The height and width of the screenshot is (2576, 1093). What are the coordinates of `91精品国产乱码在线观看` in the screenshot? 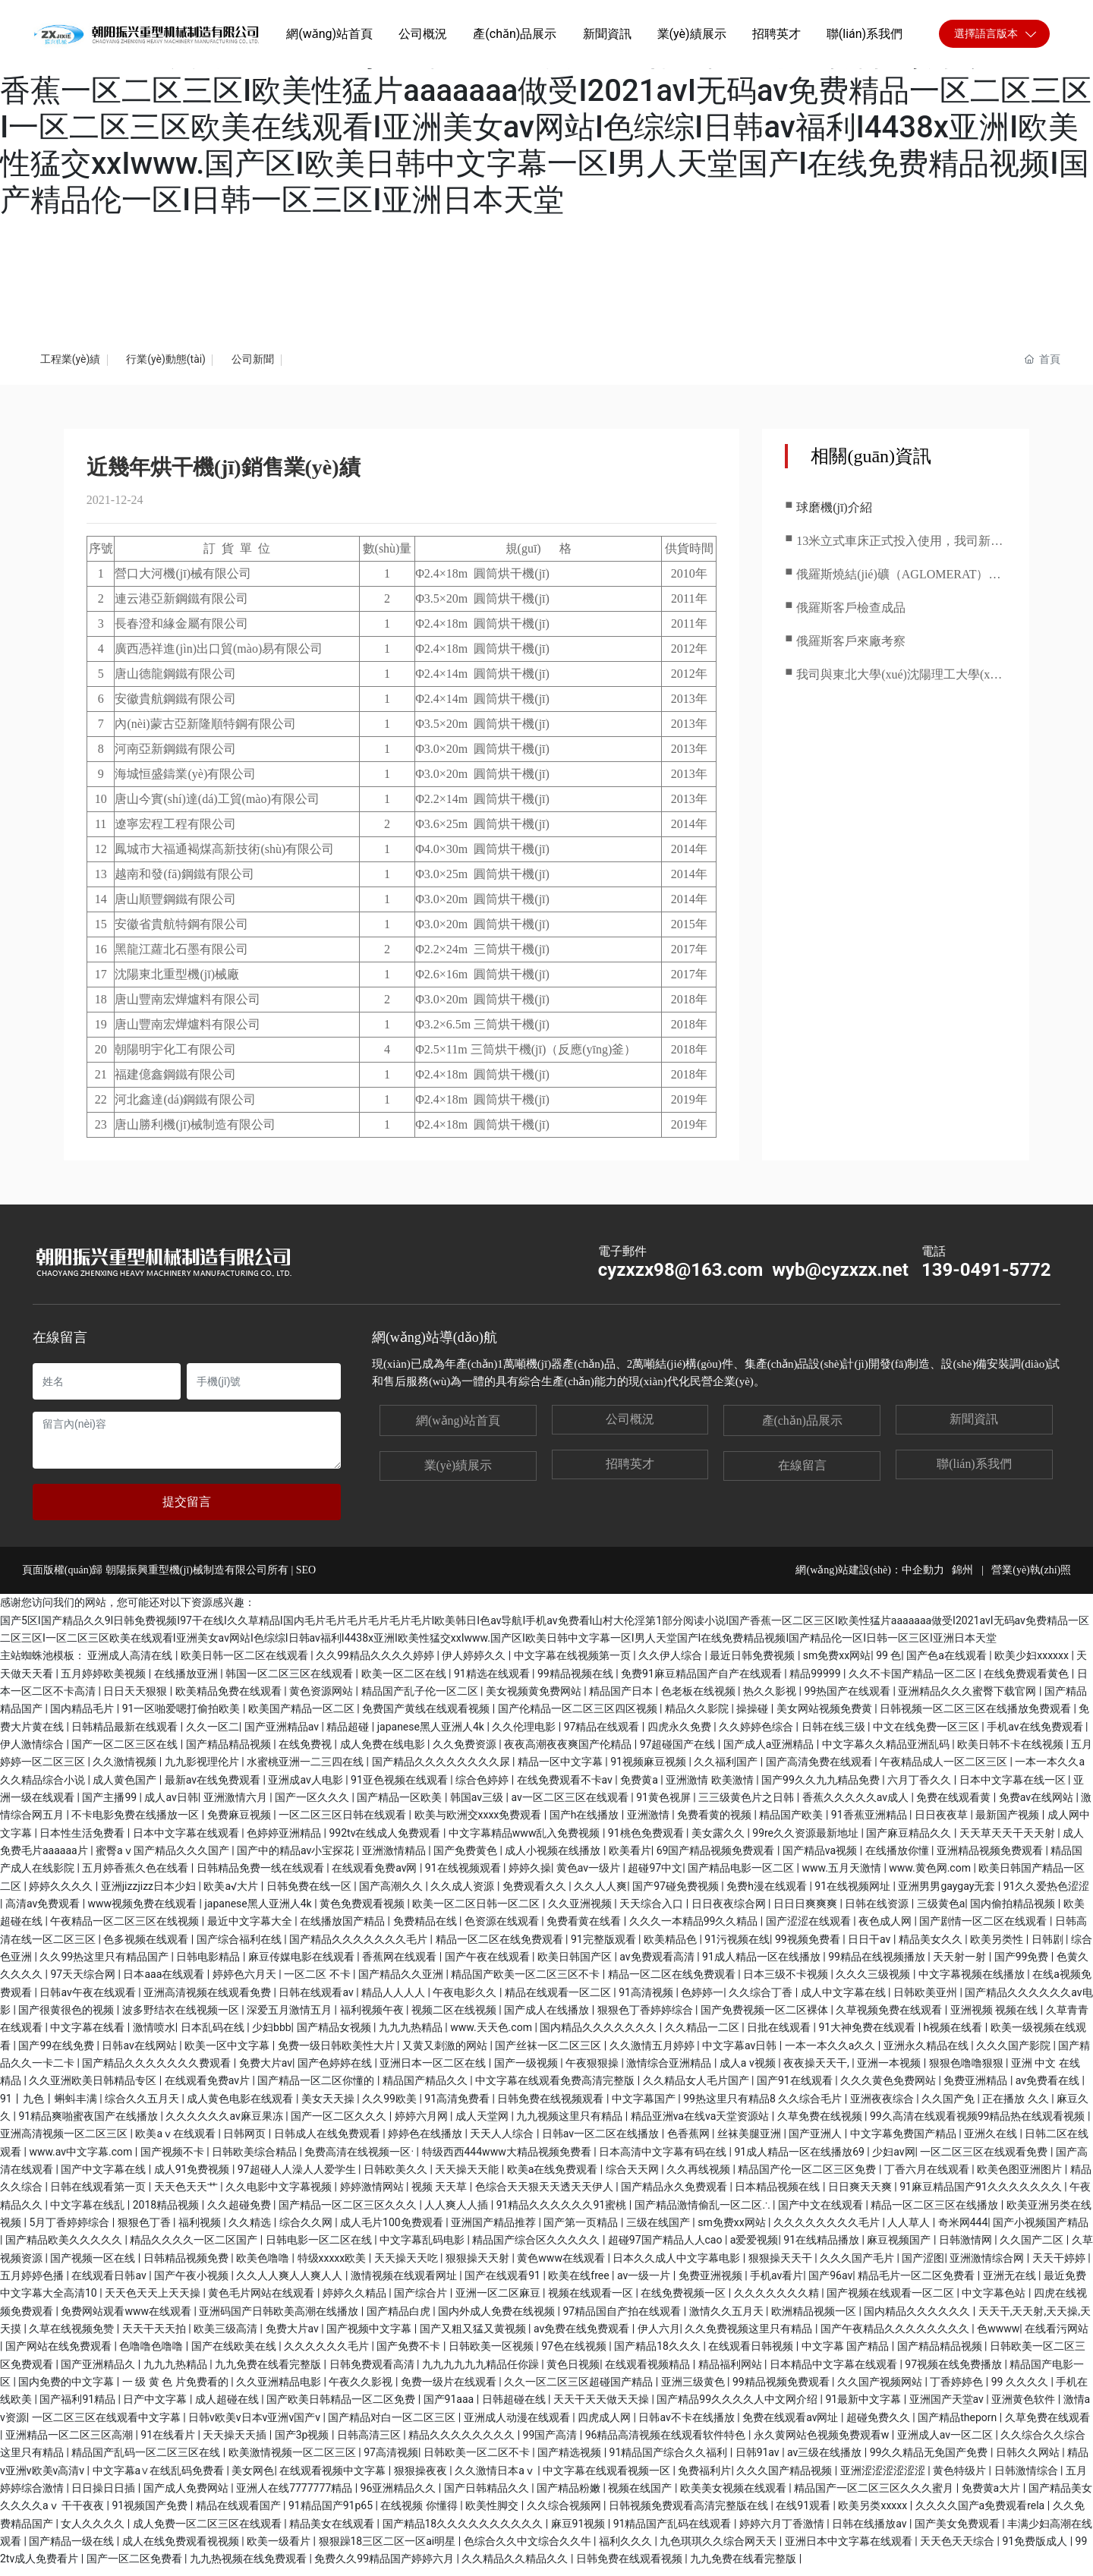 It's located at (673, 2531).